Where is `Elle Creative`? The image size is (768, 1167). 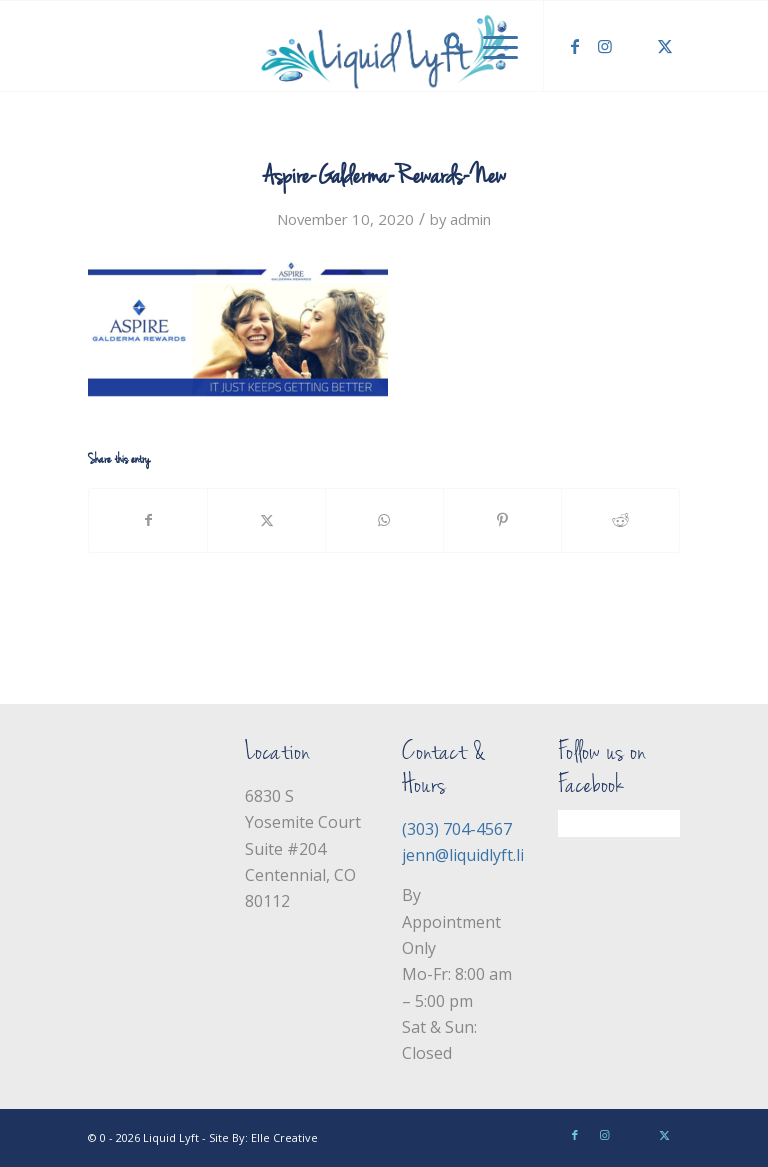 Elle Creative is located at coordinates (284, 1137).